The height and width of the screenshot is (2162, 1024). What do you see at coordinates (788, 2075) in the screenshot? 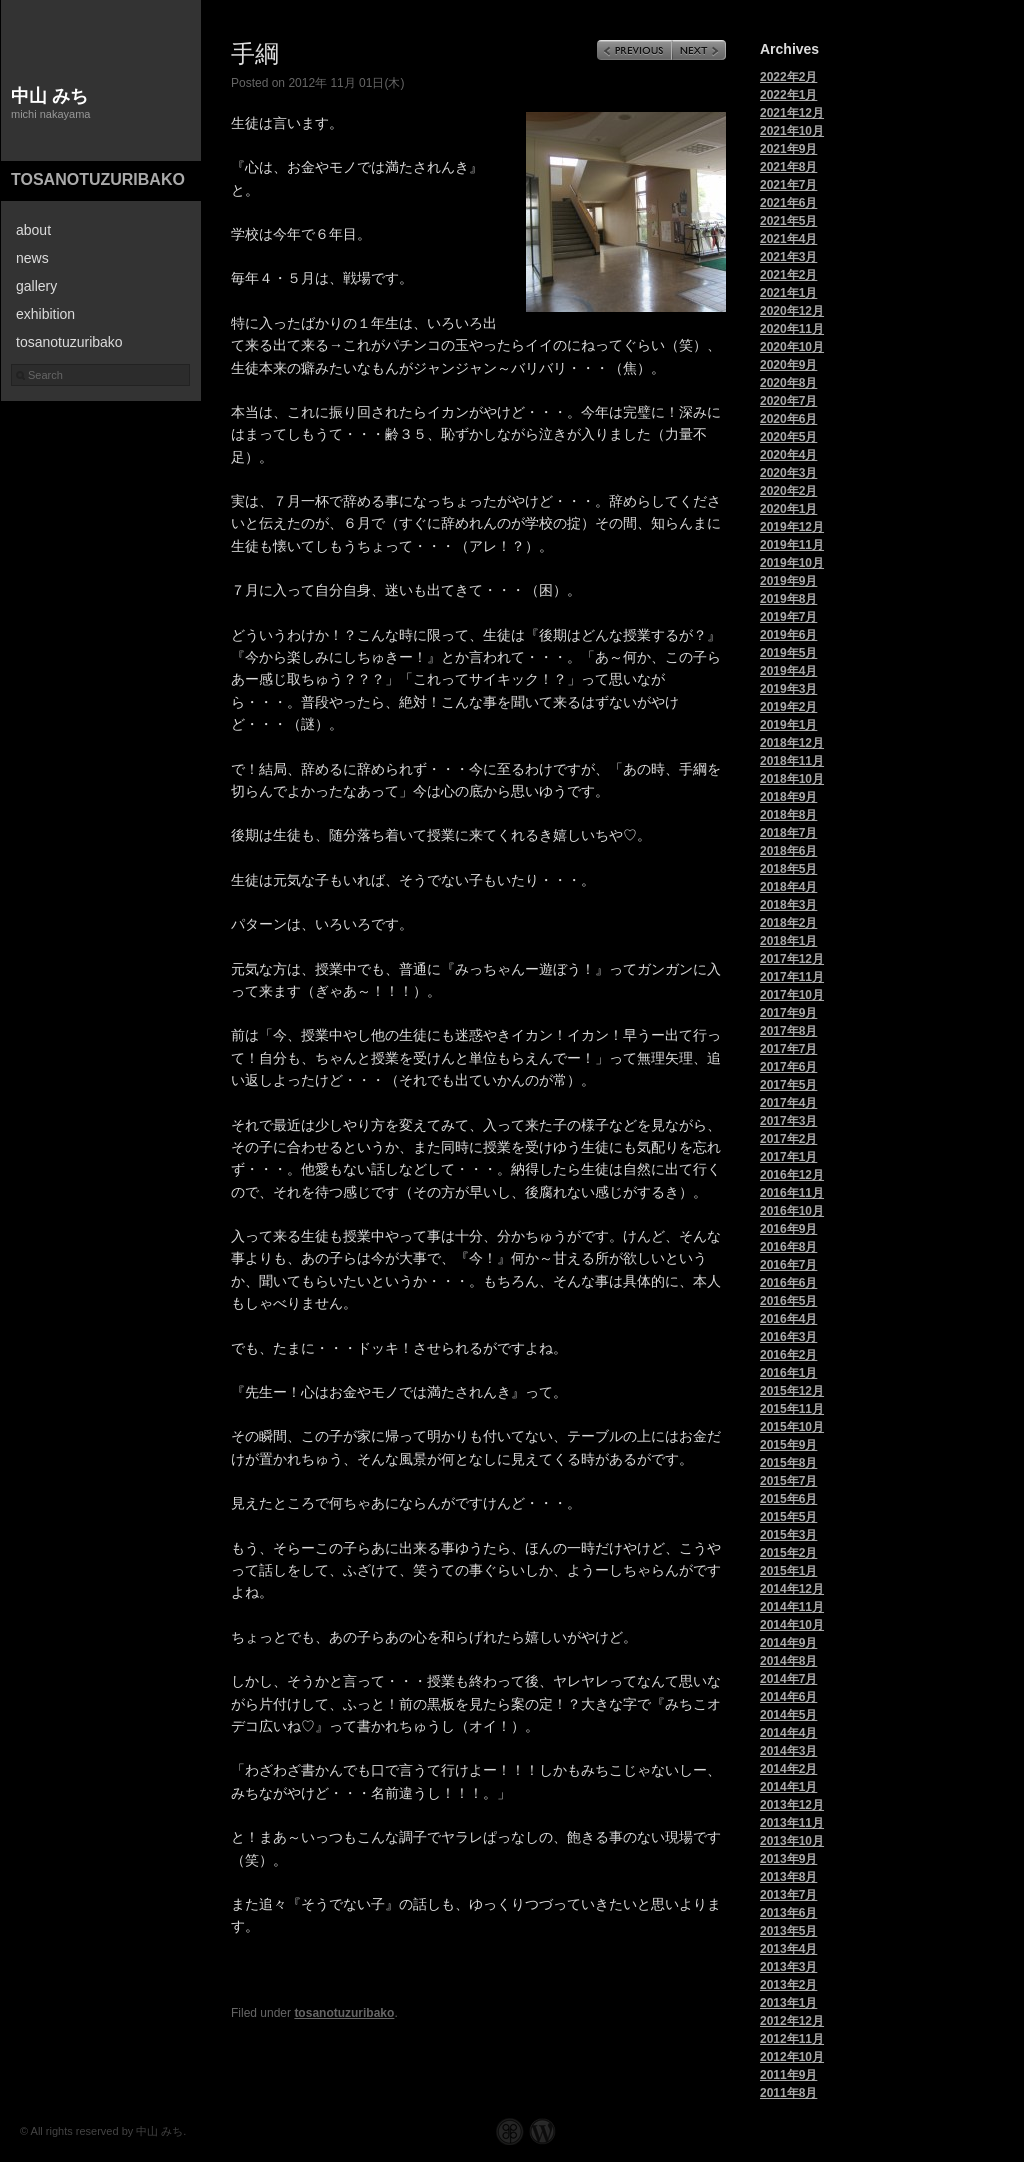
I see `2011年9月` at bounding box center [788, 2075].